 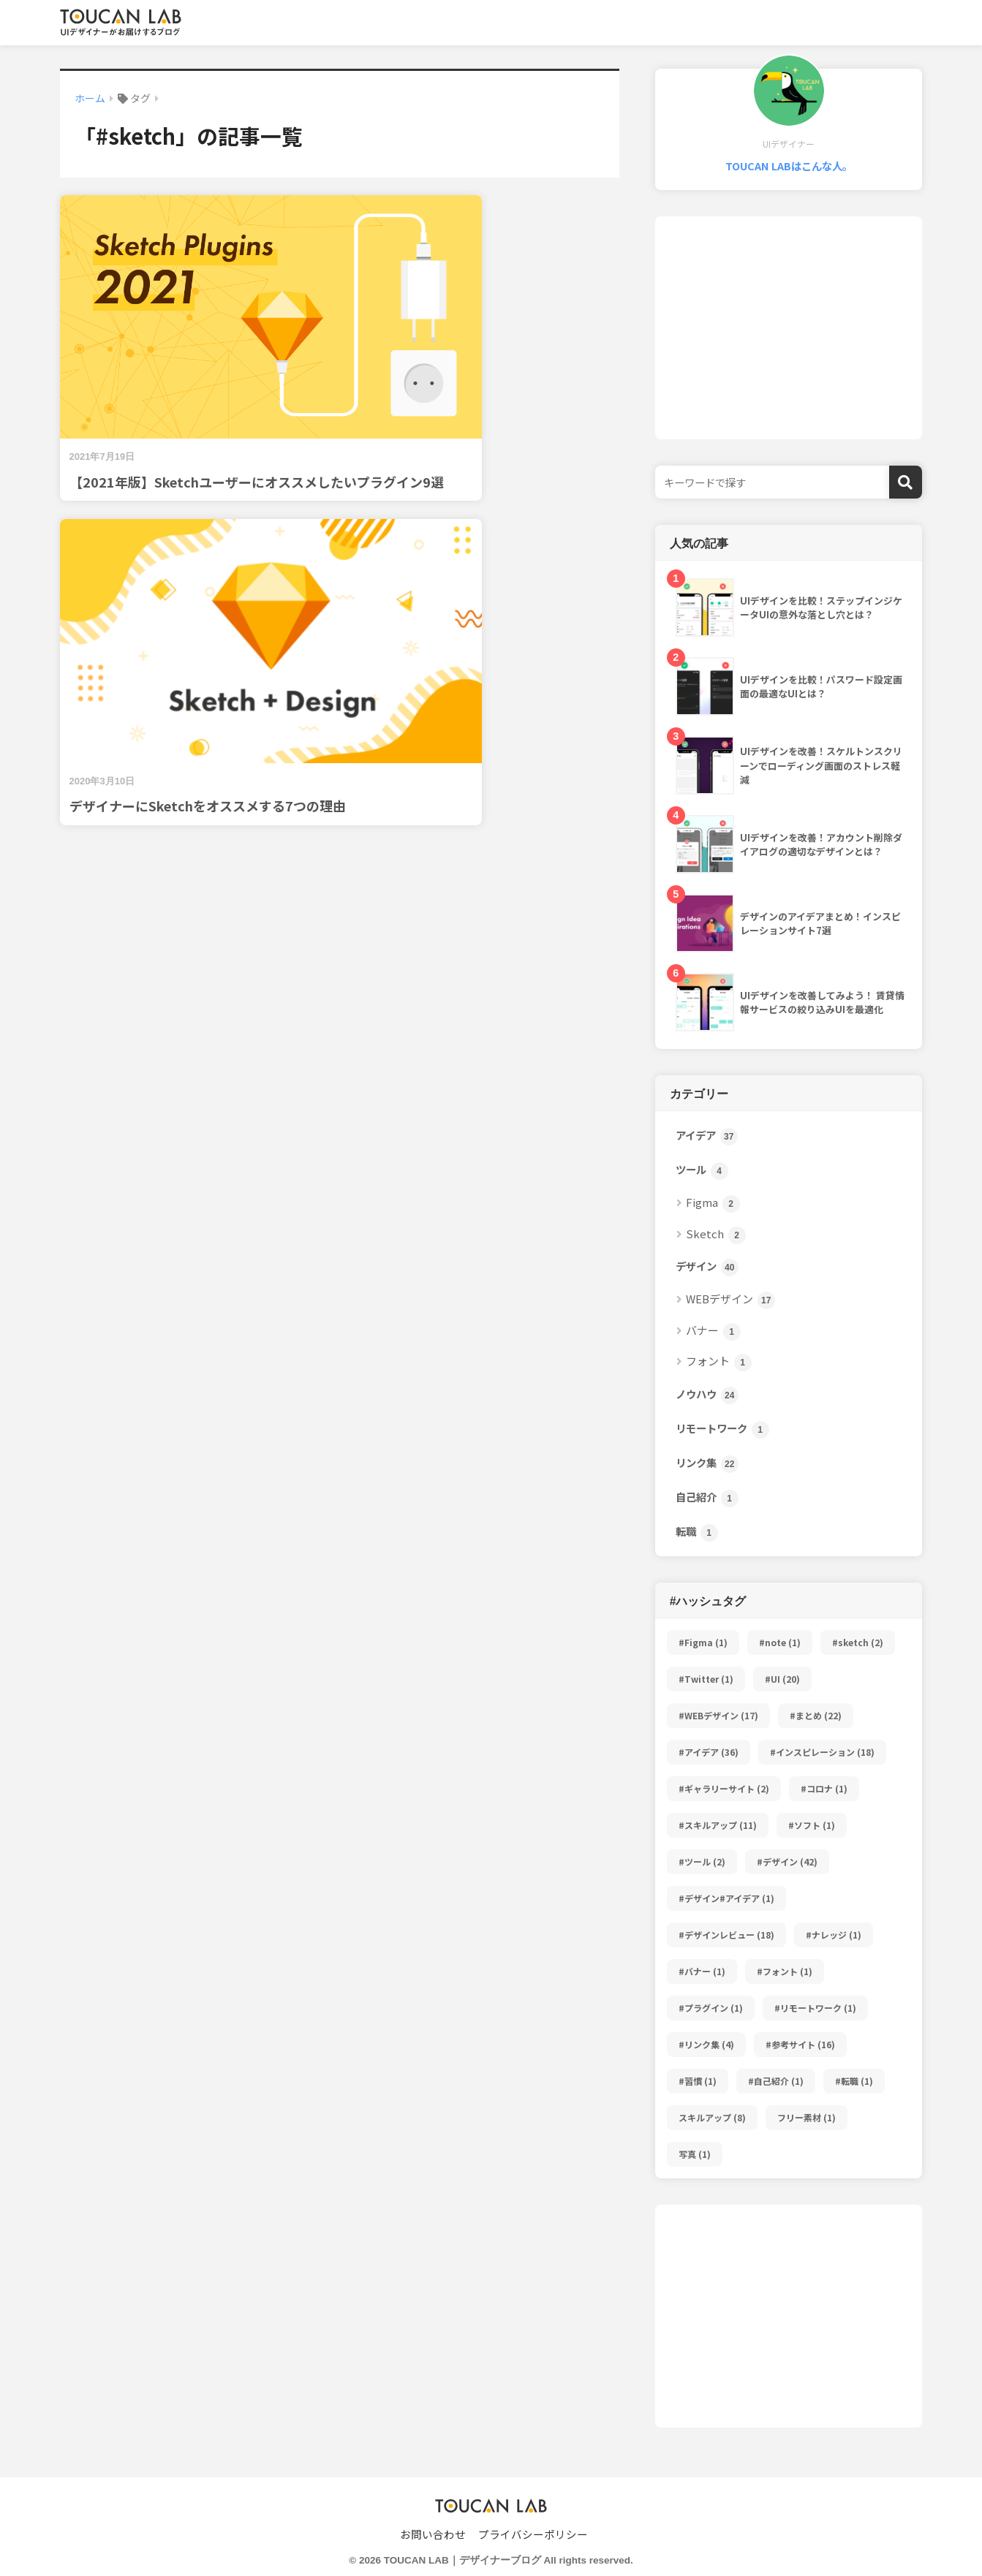 I want to click on バナー, so click(x=713, y=1331).